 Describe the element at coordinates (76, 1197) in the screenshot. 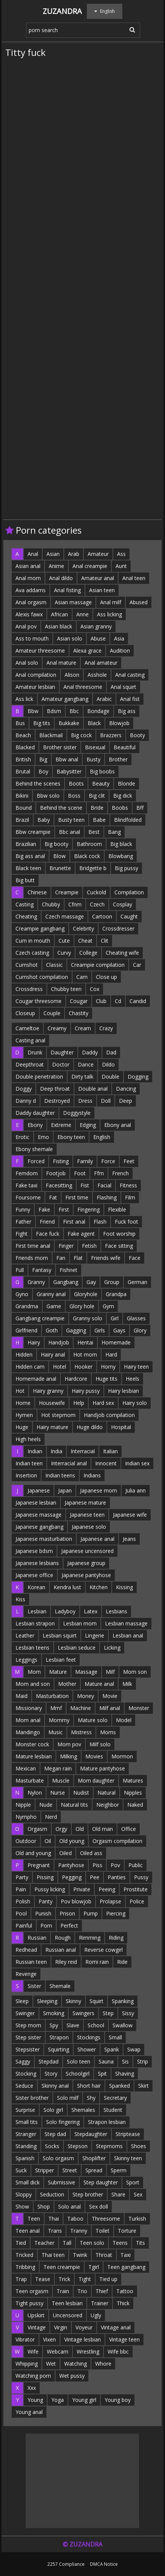

I see `First time` at that location.